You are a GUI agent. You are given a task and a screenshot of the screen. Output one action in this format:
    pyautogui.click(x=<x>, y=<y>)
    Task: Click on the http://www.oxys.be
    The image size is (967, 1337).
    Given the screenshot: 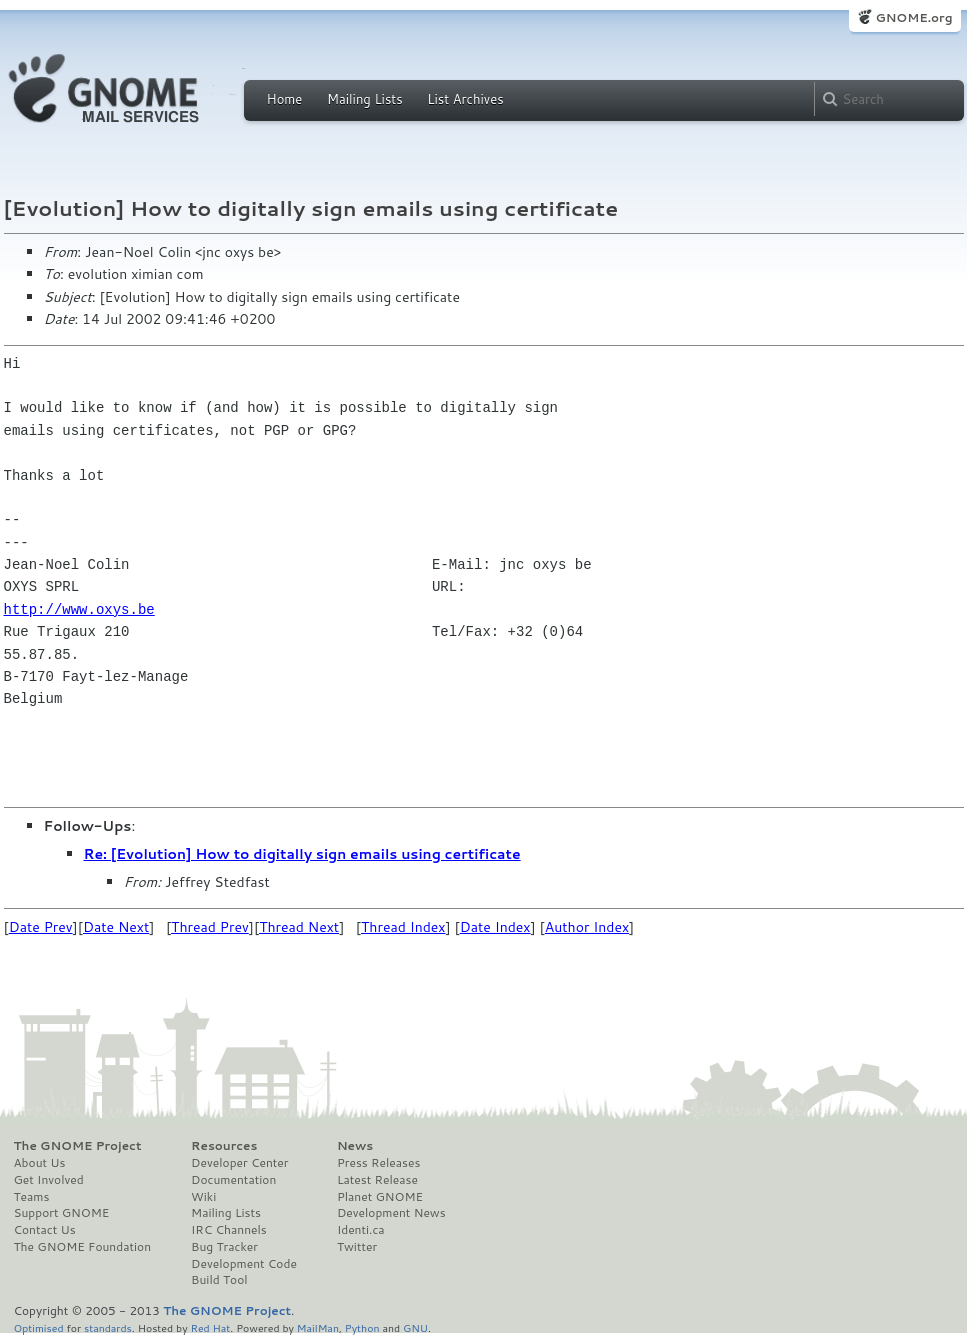 What is the action you would take?
    pyautogui.click(x=79, y=609)
    